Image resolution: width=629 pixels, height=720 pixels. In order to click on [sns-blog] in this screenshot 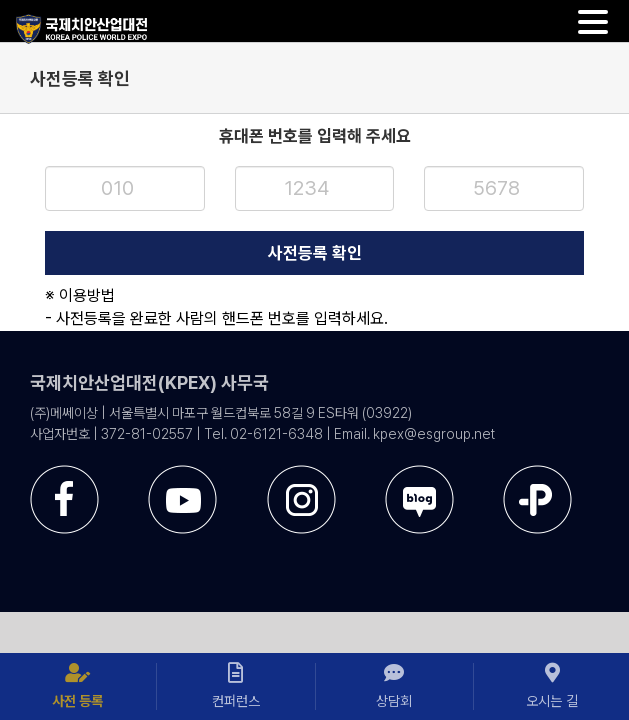, I will do `click(419, 549)`.